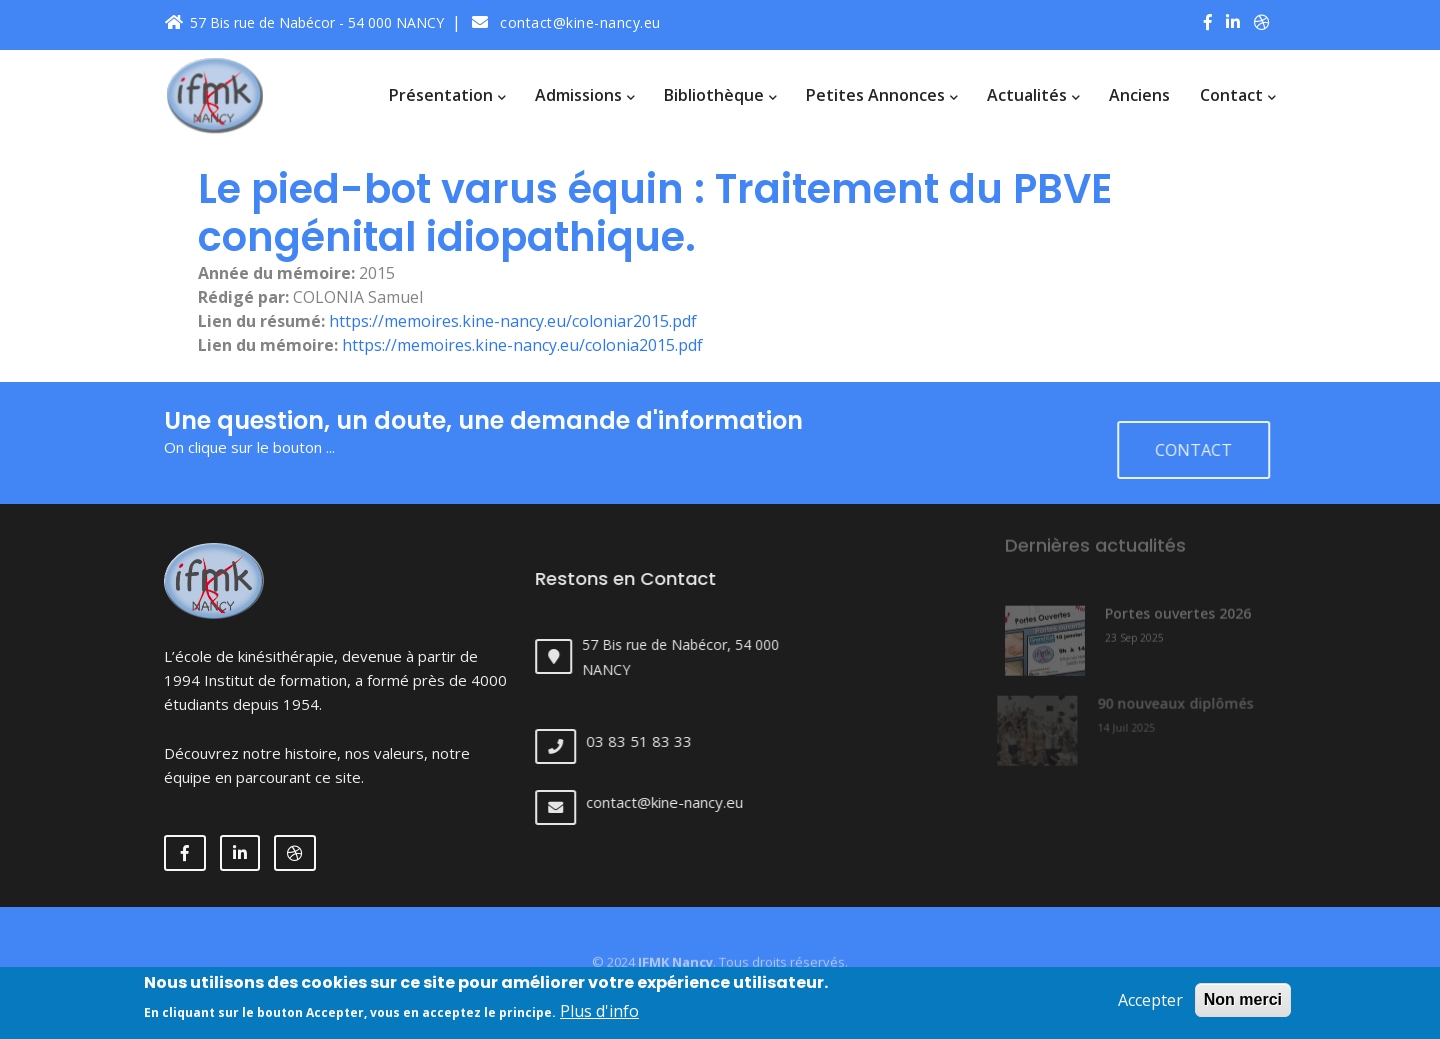  I want to click on Admissions, so click(584, 95).